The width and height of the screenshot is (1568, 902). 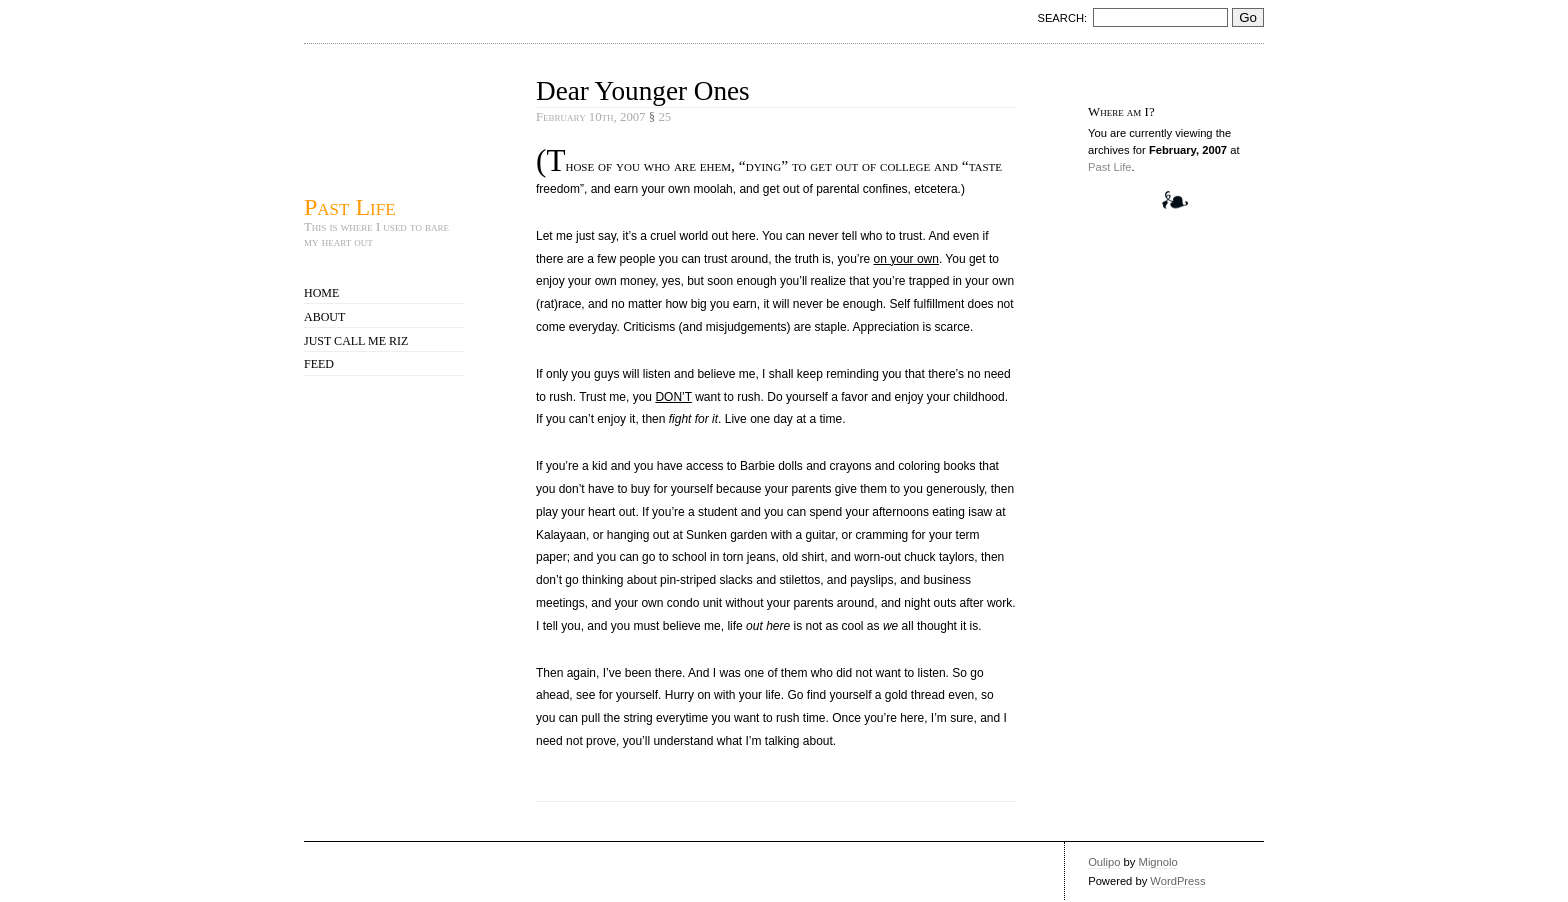 I want to click on Feed, so click(x=319, y=364).